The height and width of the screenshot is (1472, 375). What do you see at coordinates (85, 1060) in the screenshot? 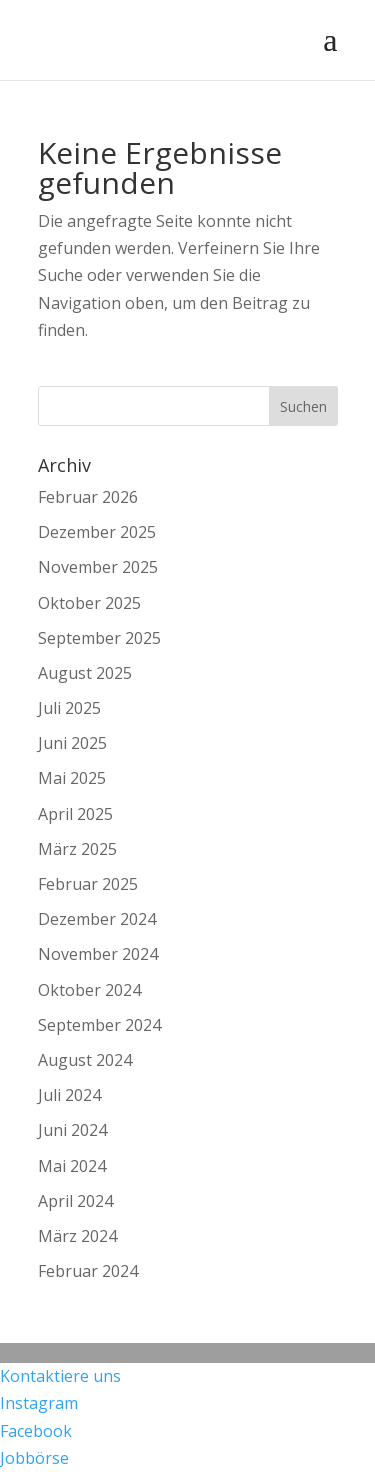
I see `August 2024` at bounding box center [85, 1060].